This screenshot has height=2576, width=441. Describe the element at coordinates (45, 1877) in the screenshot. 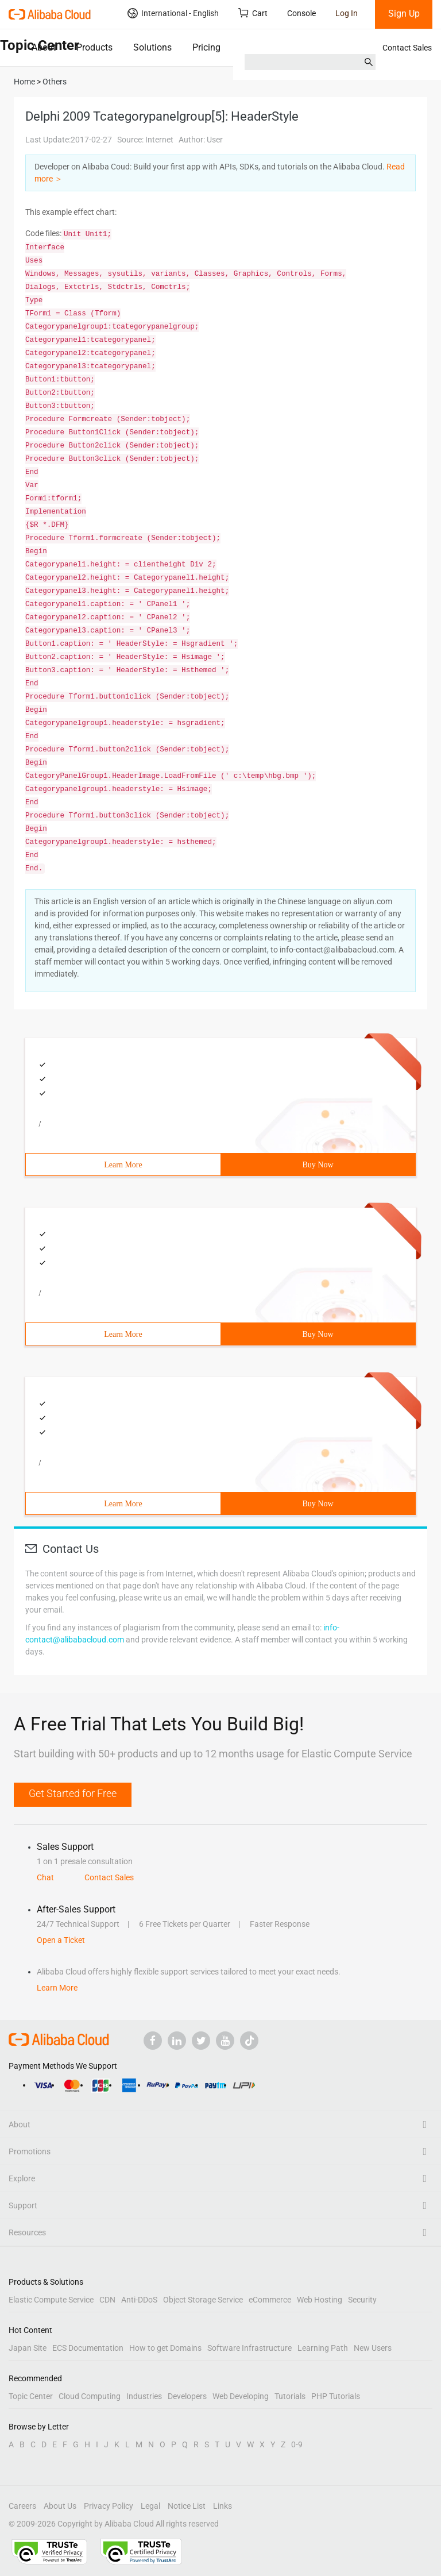

I see `Chat` at that location.